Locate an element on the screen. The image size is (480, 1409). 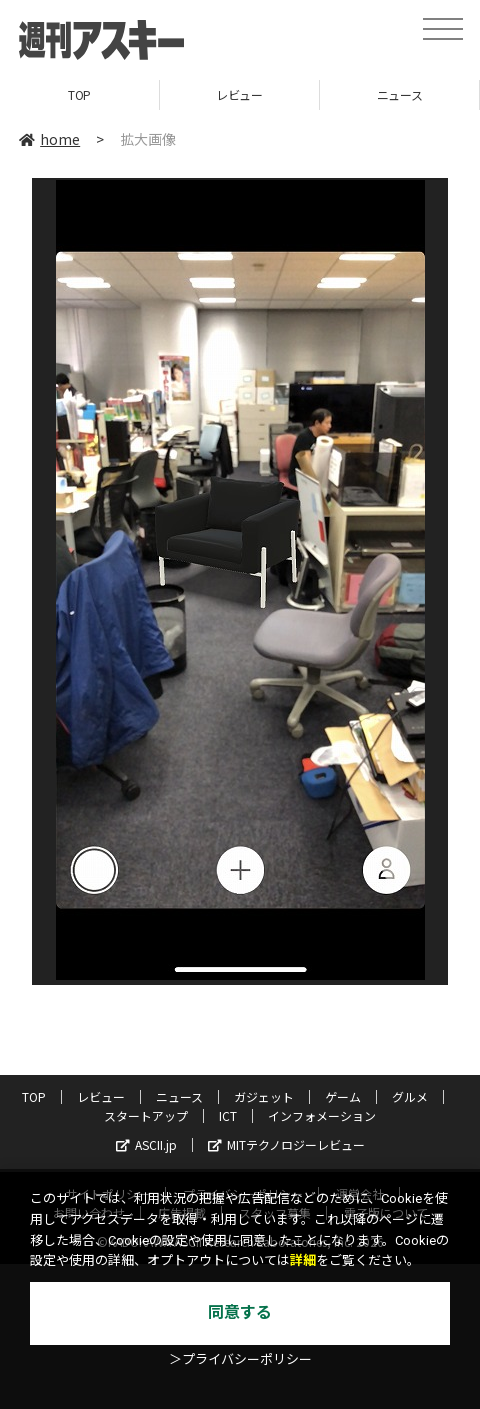
ゲーム is located at coordinates (343, 1096).